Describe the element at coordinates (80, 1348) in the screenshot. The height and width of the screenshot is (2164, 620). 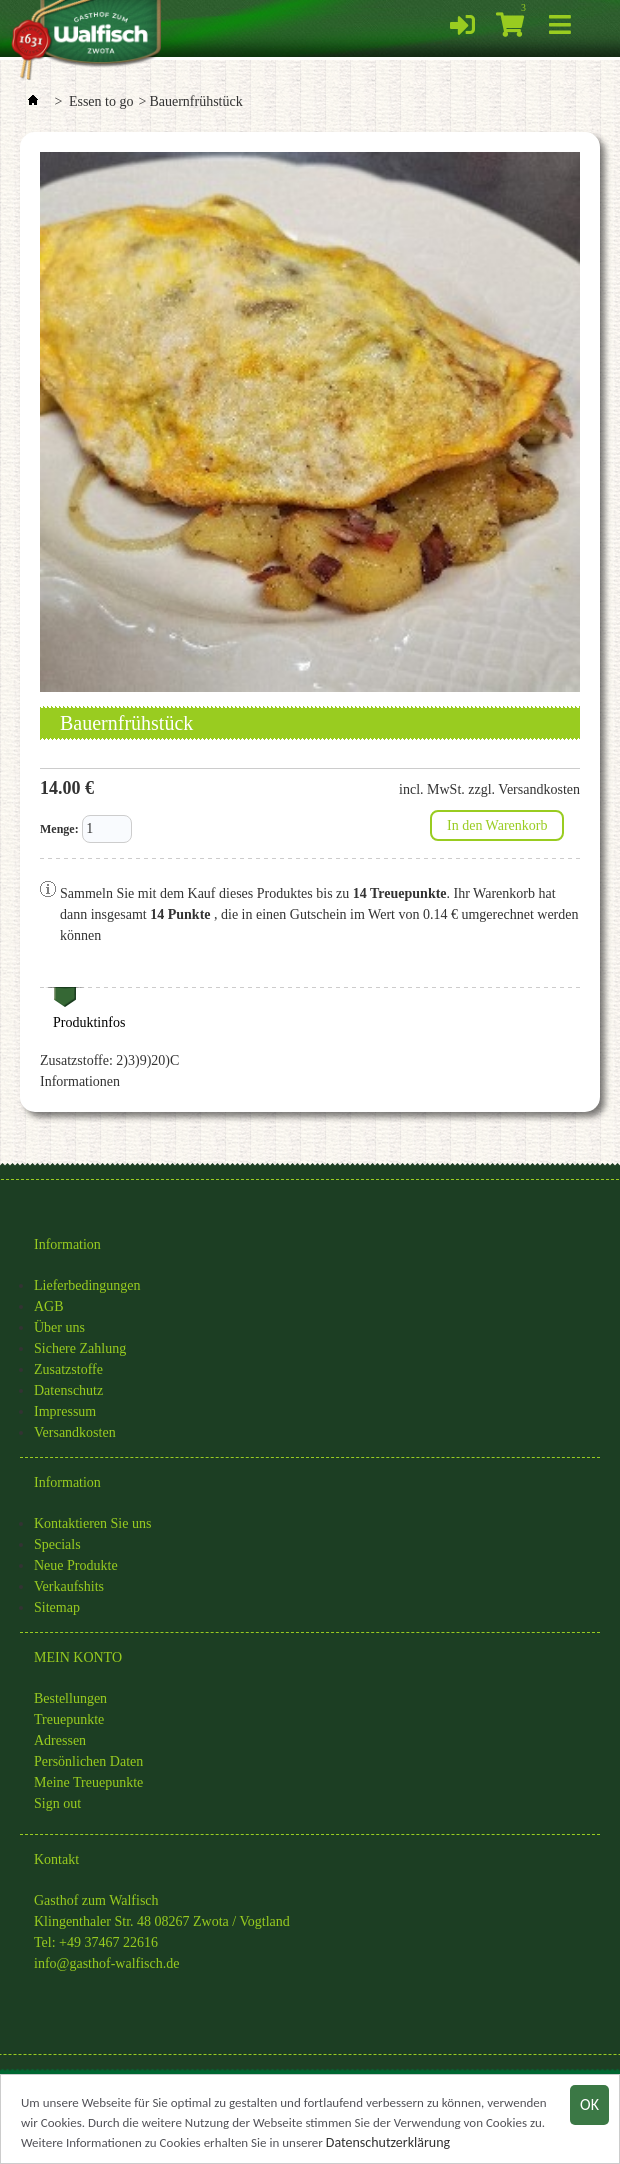
I see `Sichere Zahlung` at that location.